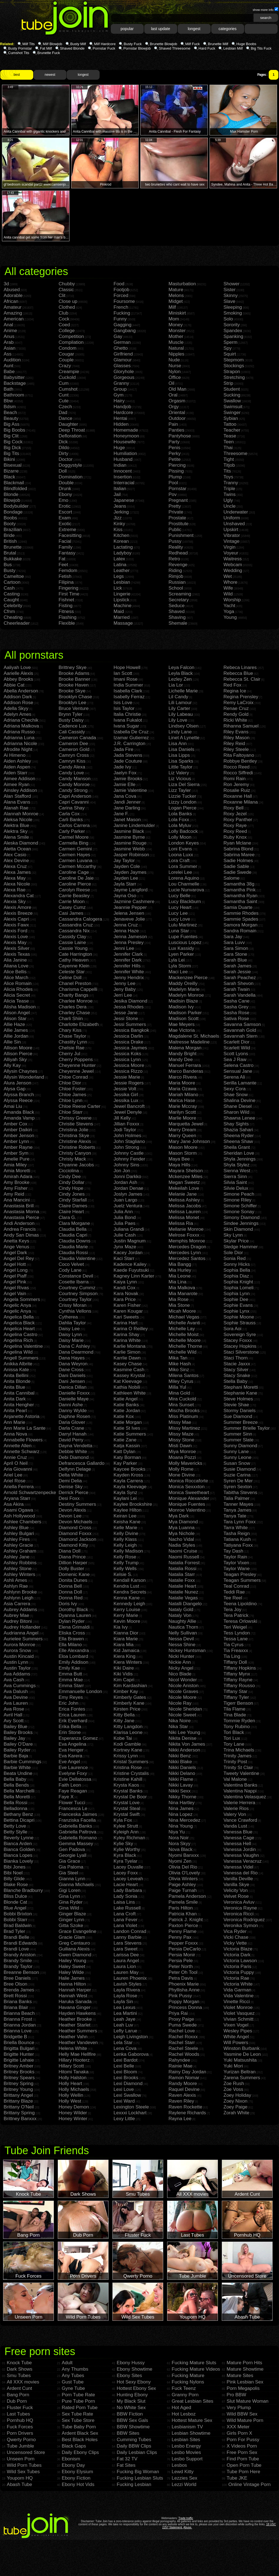 The width and height of the screenshot is (279, 2576). I want to click on Kimberly Kane, so click(129, 1703).